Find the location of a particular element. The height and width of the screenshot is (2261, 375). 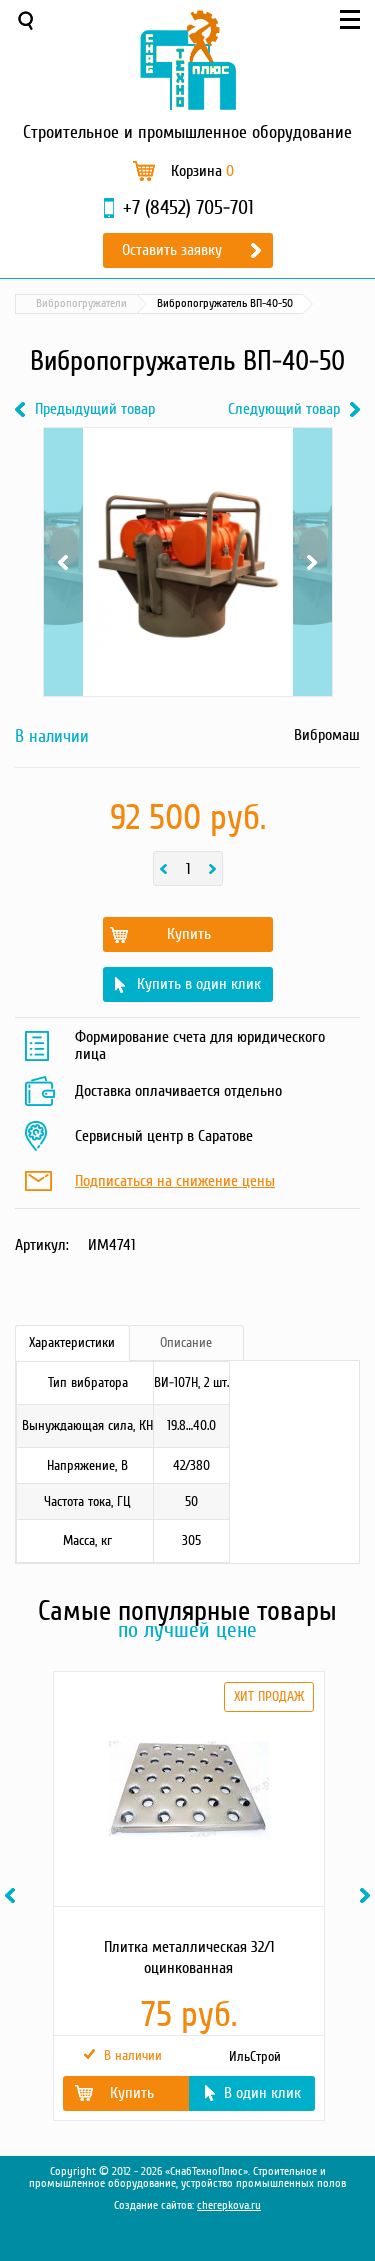

Корзина is located at coordinates (202, 171).